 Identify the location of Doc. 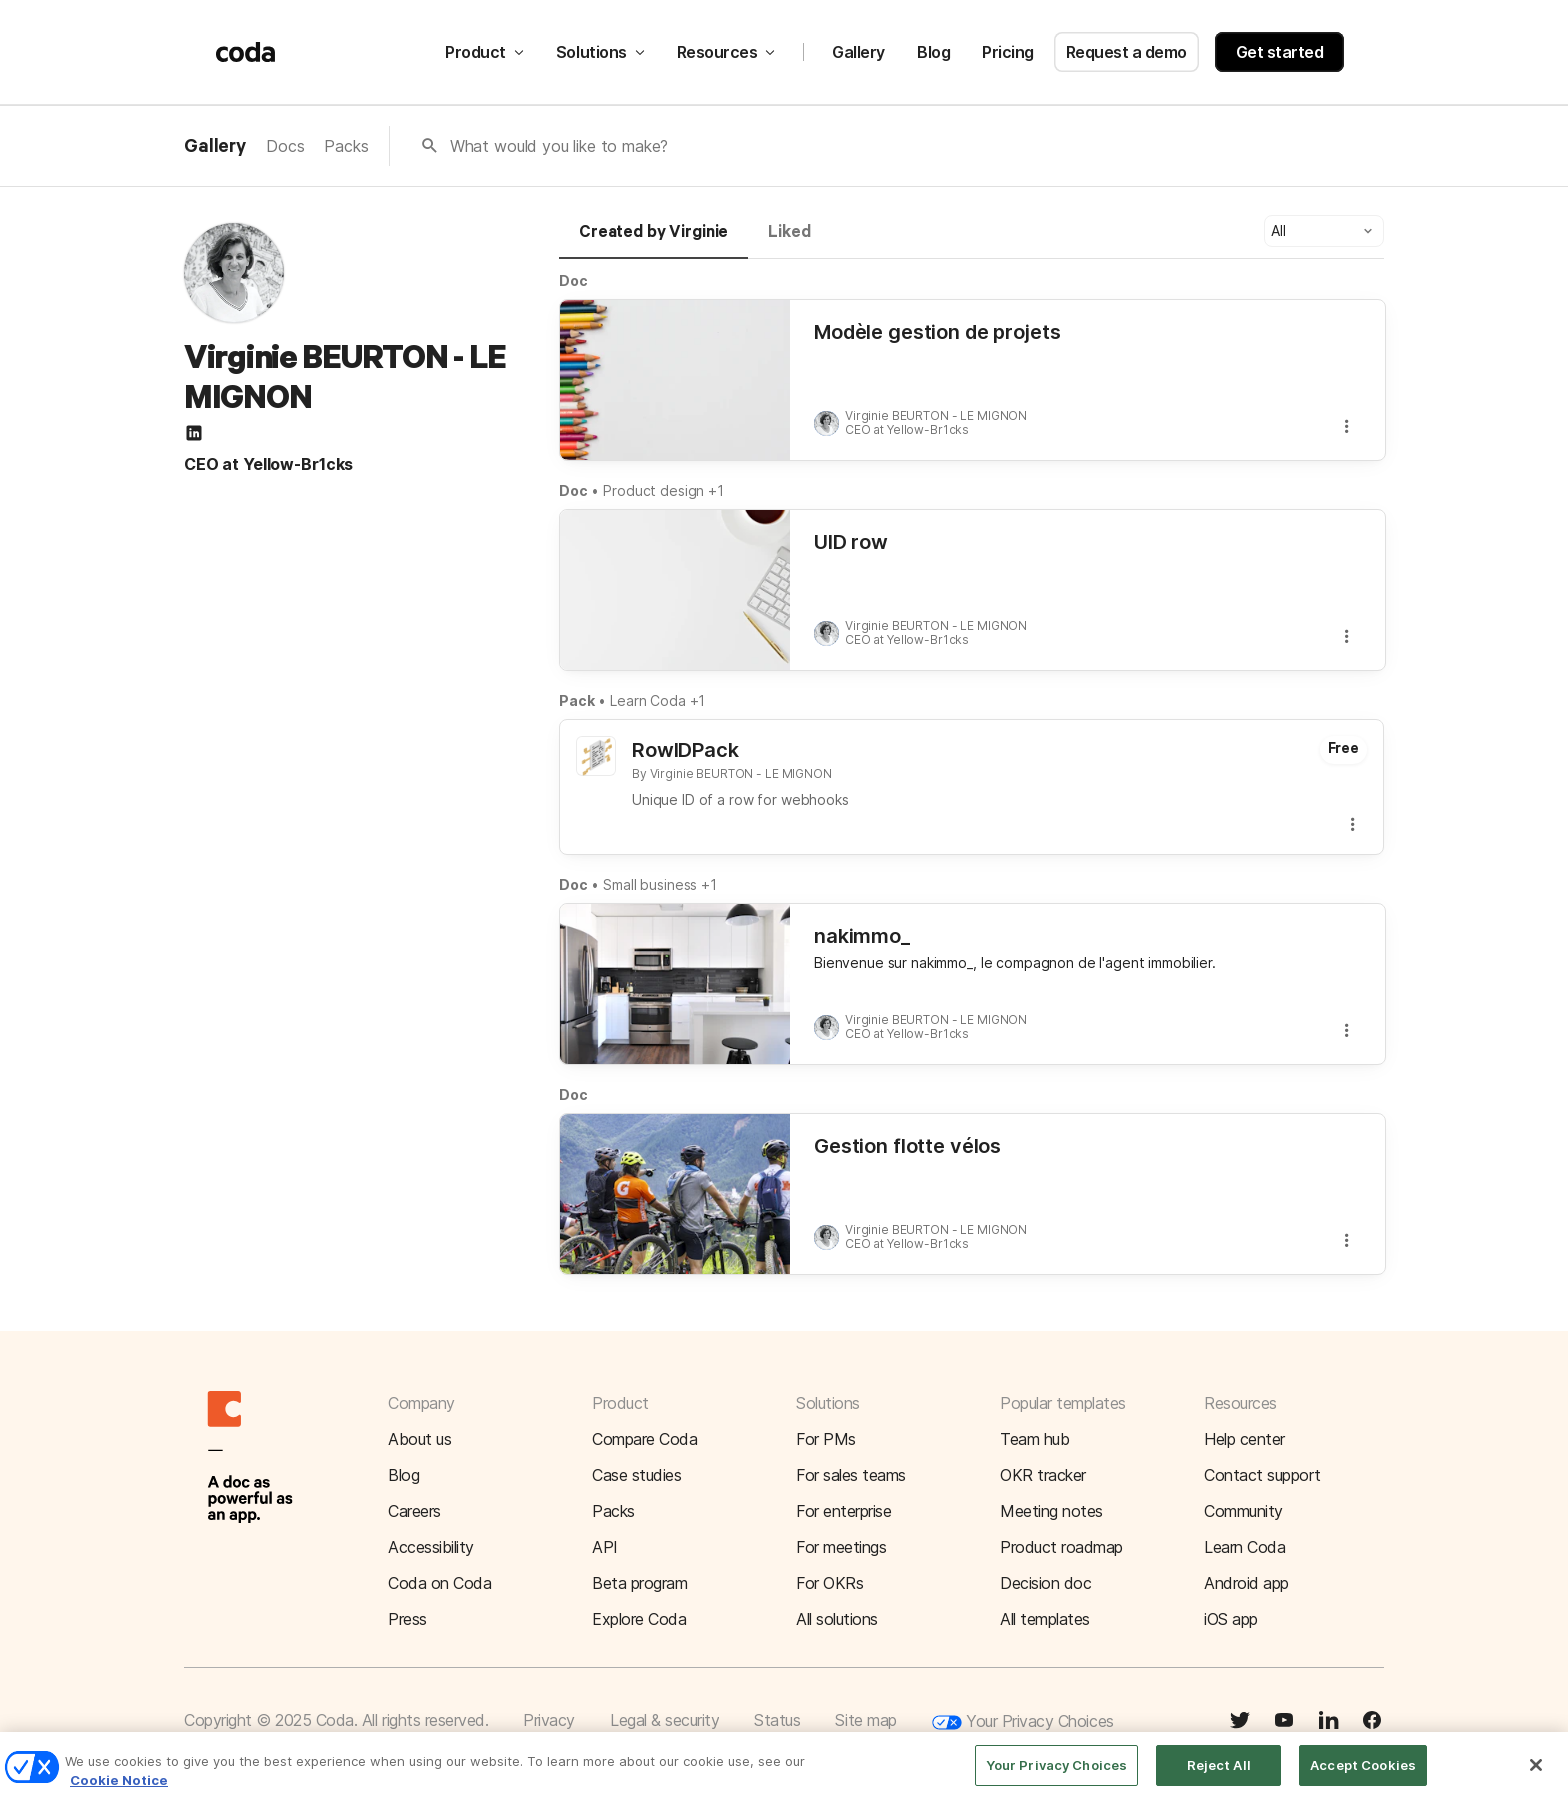
(573, 280).